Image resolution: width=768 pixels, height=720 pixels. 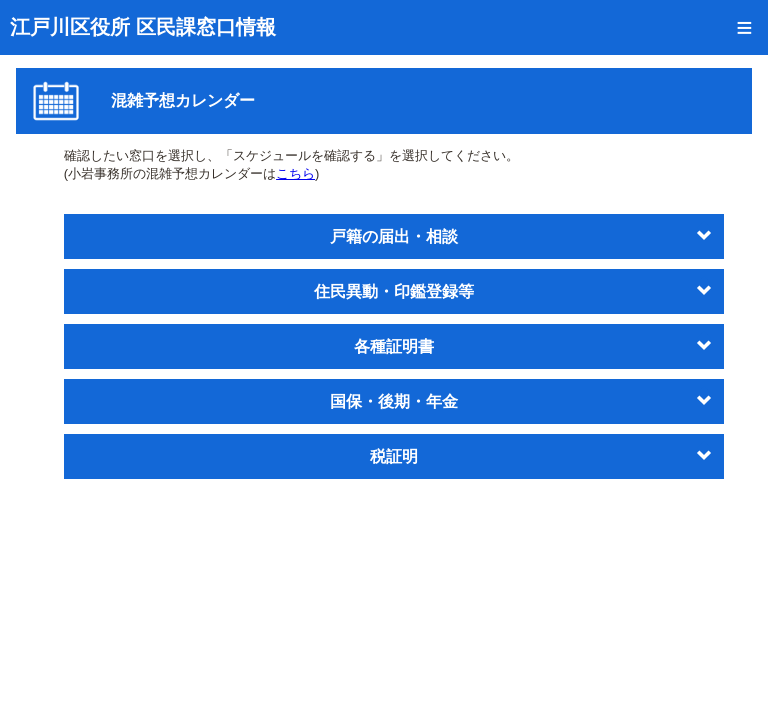 I want to click on こちら, so click(x=295, y=173).